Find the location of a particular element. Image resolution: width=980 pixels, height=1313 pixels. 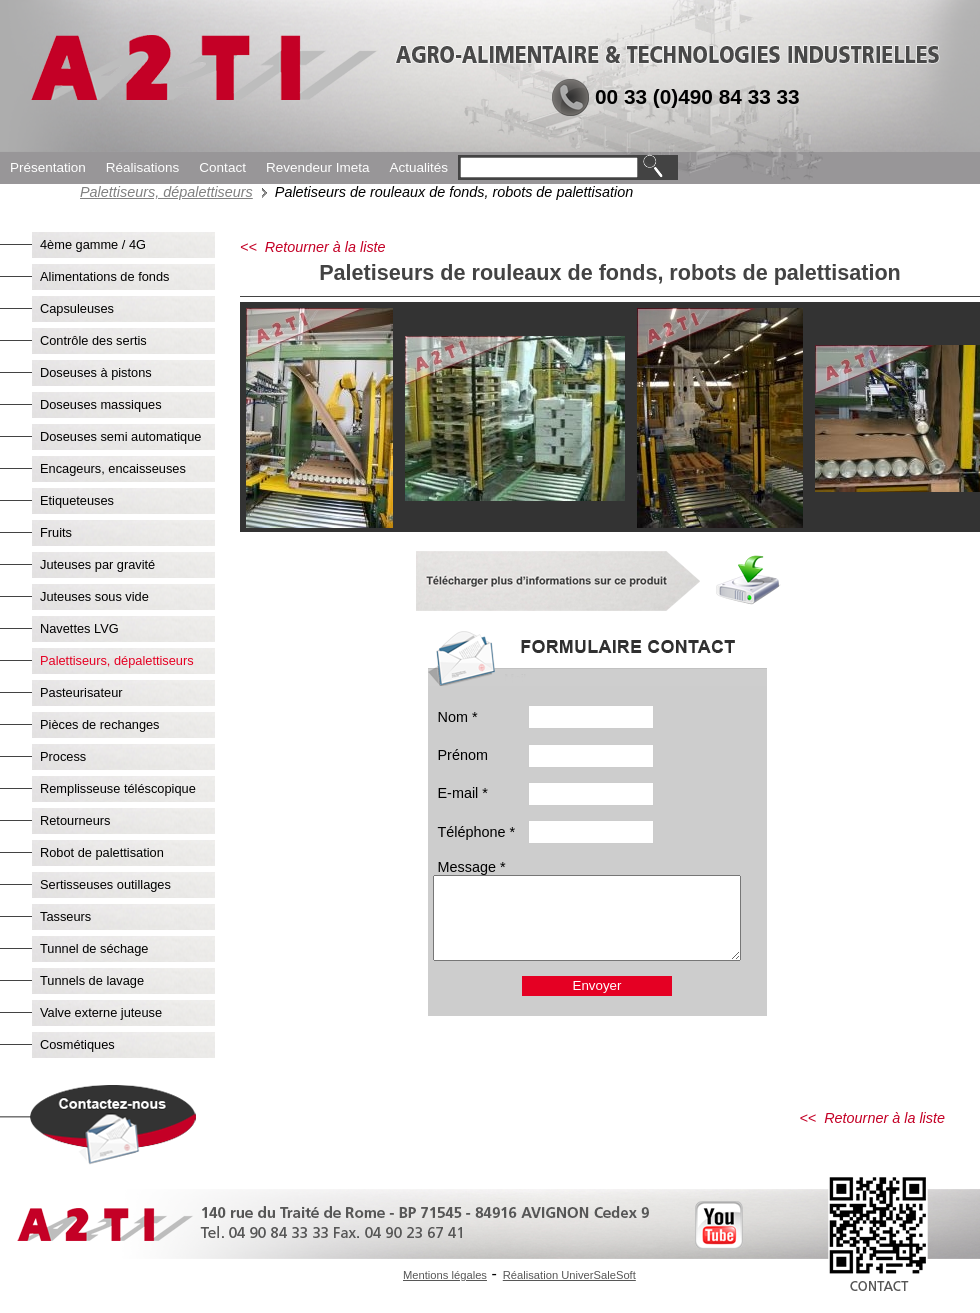

Doseuses massiques is located at coordinates (101, 404).